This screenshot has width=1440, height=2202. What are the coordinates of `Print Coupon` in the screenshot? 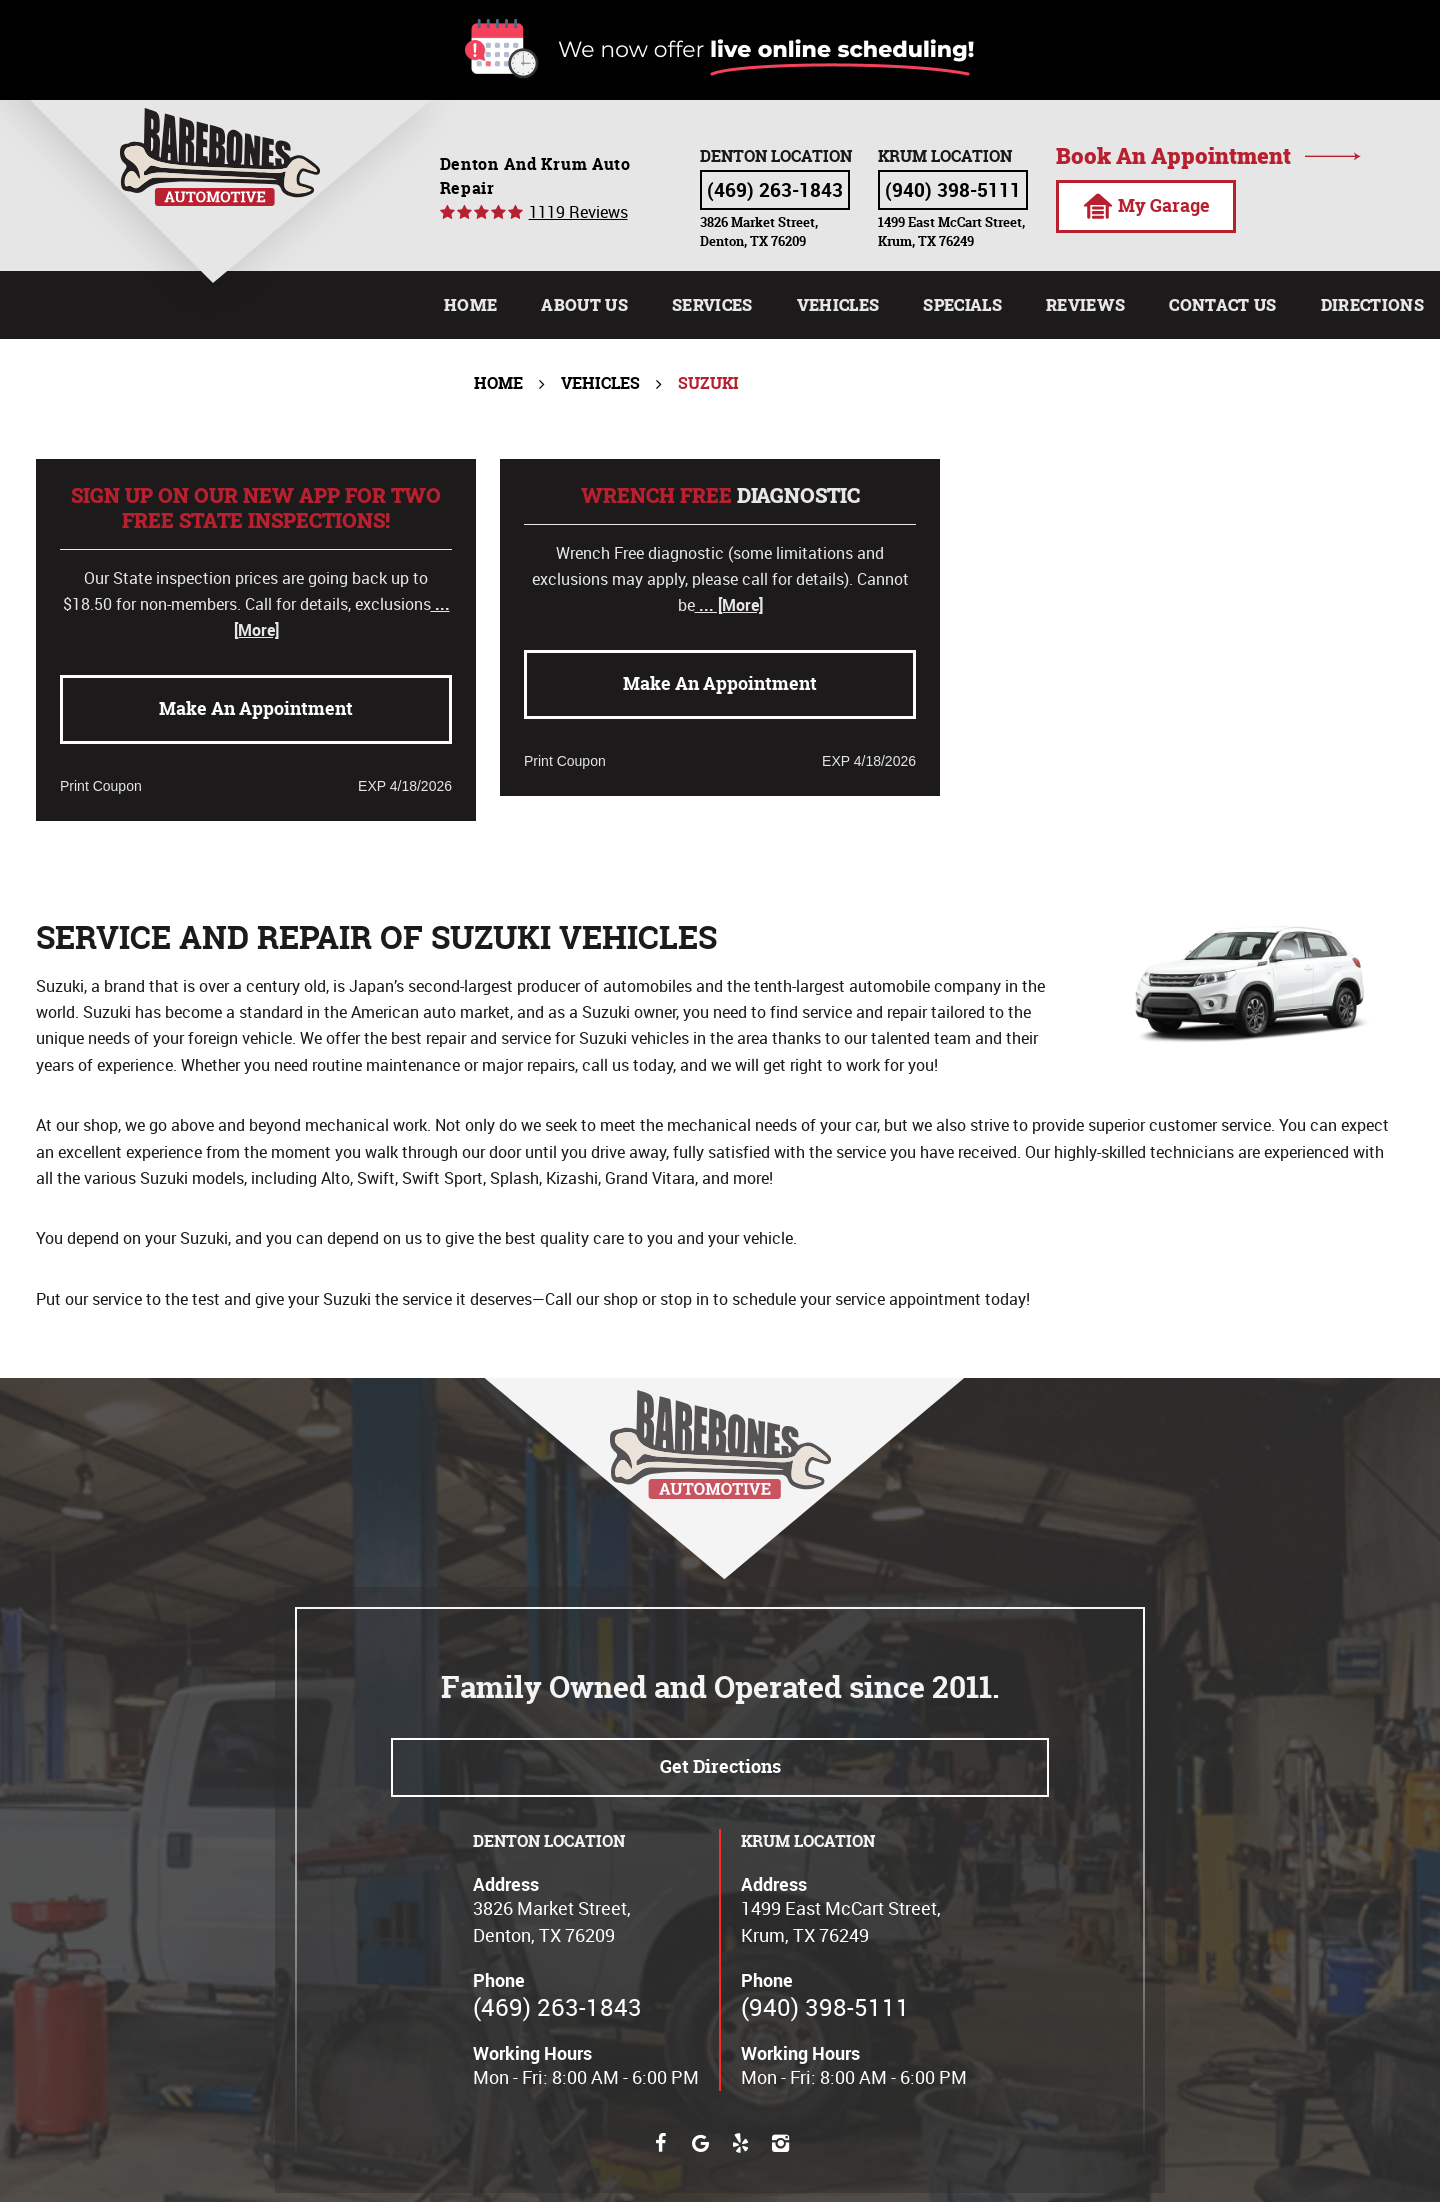 It's located at (101, 786).